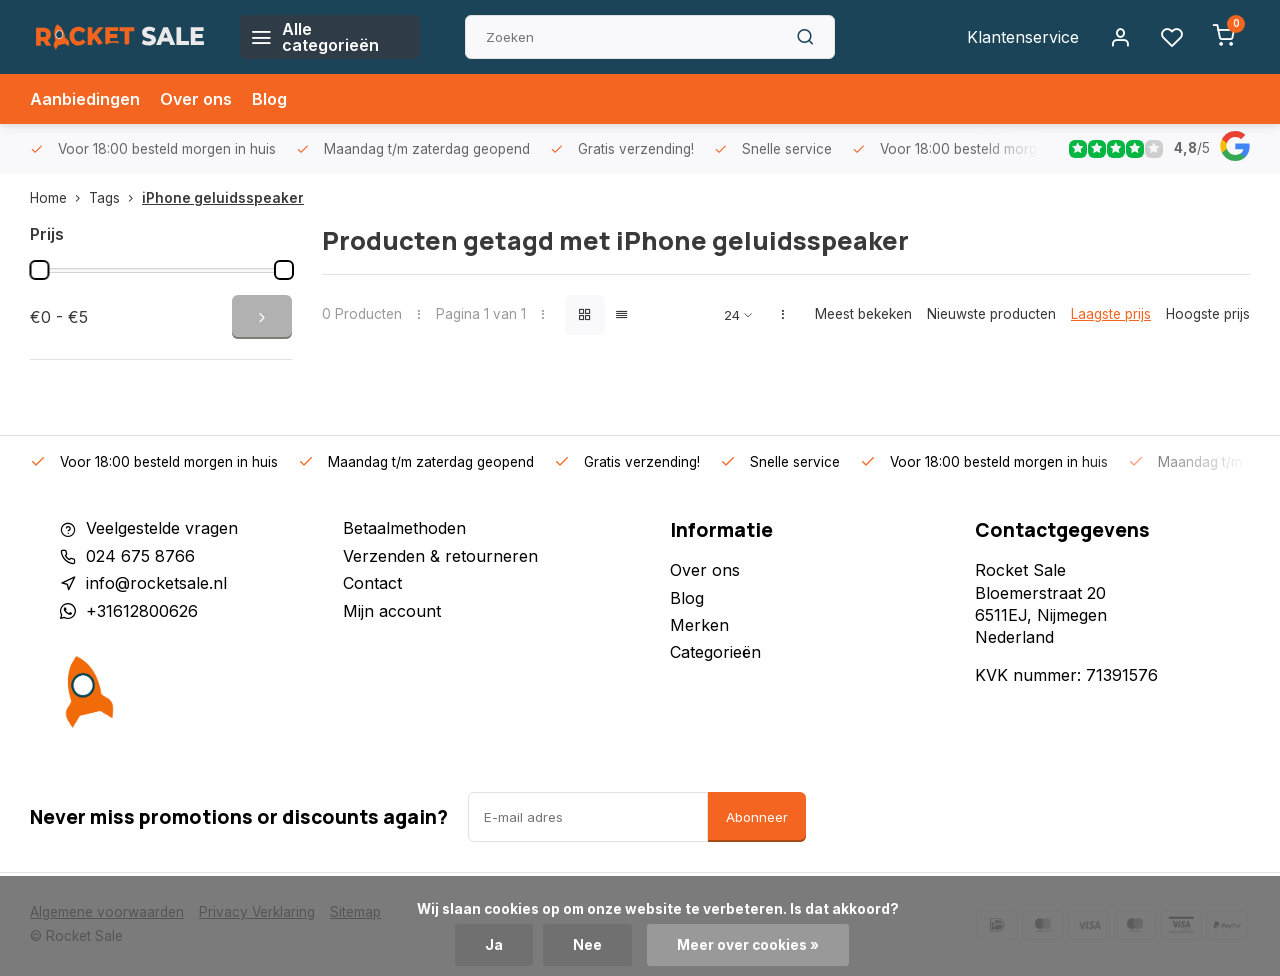 This screenshot has height=976, width=1280. I want to click on Aanbiedingen, so click(85, 99).